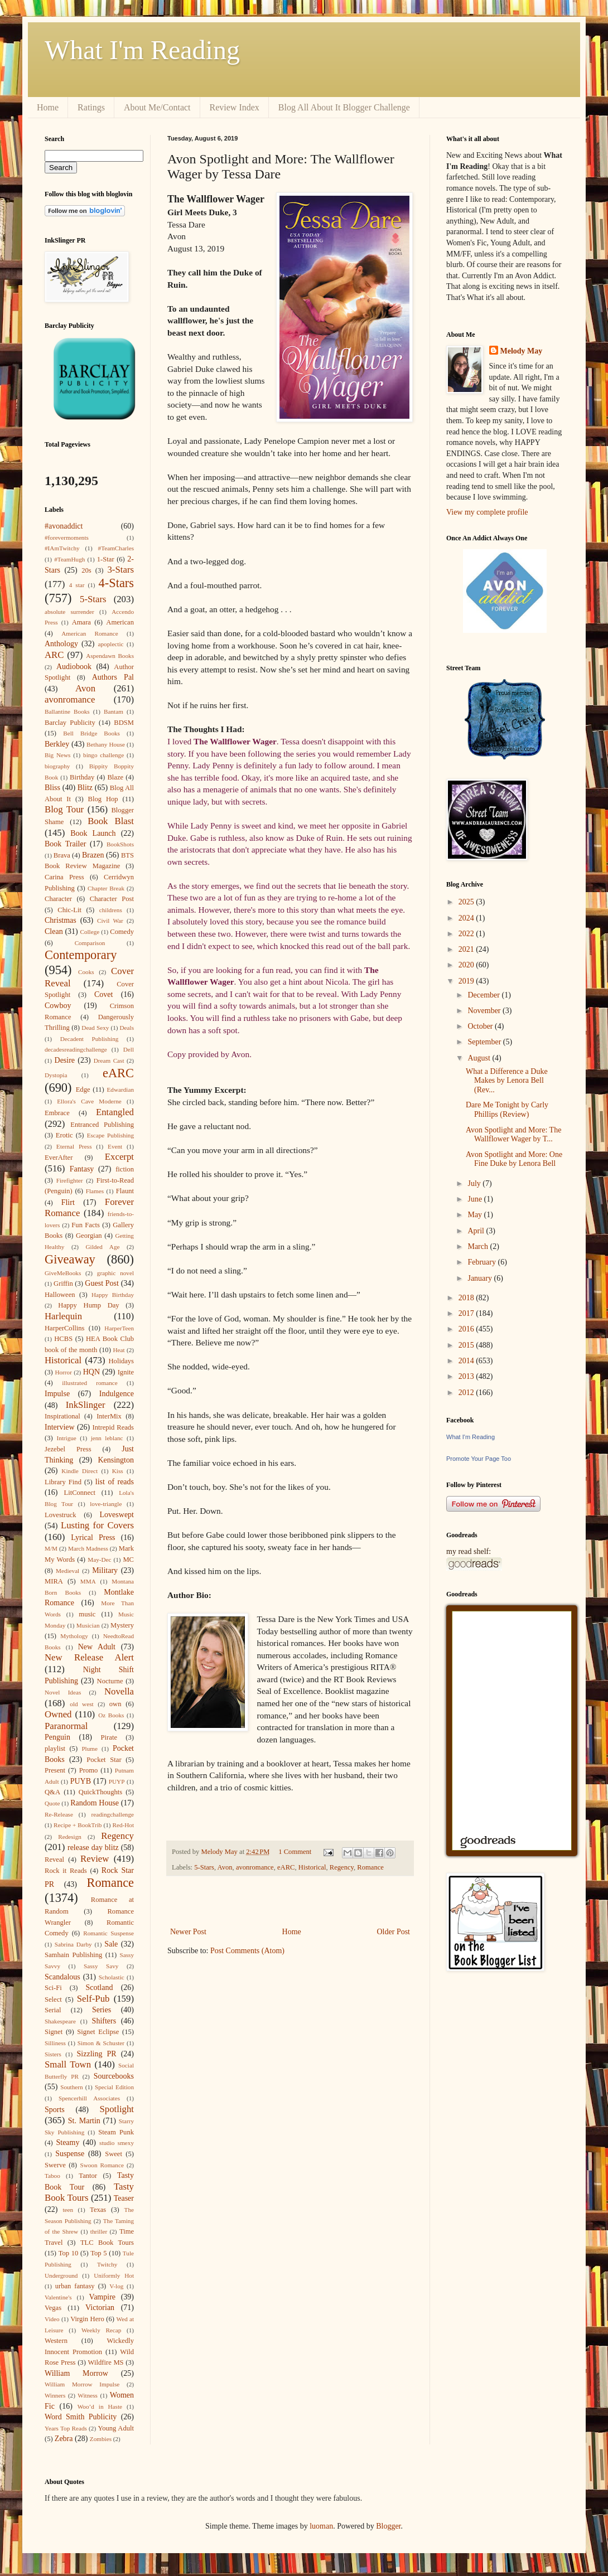 This screenshot has height=2576, width=608. What do you see at coordinates (188, 1932) in the screenshot?
I see `Newer Post` at bounding box center [188, 1932].